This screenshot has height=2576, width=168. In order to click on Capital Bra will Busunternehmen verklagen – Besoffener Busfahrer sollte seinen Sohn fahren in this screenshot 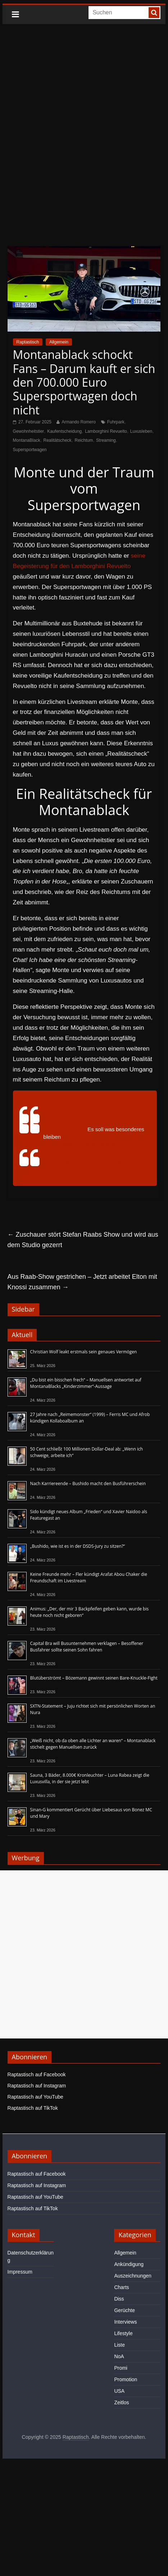, I will do `click(87, 1646)`.